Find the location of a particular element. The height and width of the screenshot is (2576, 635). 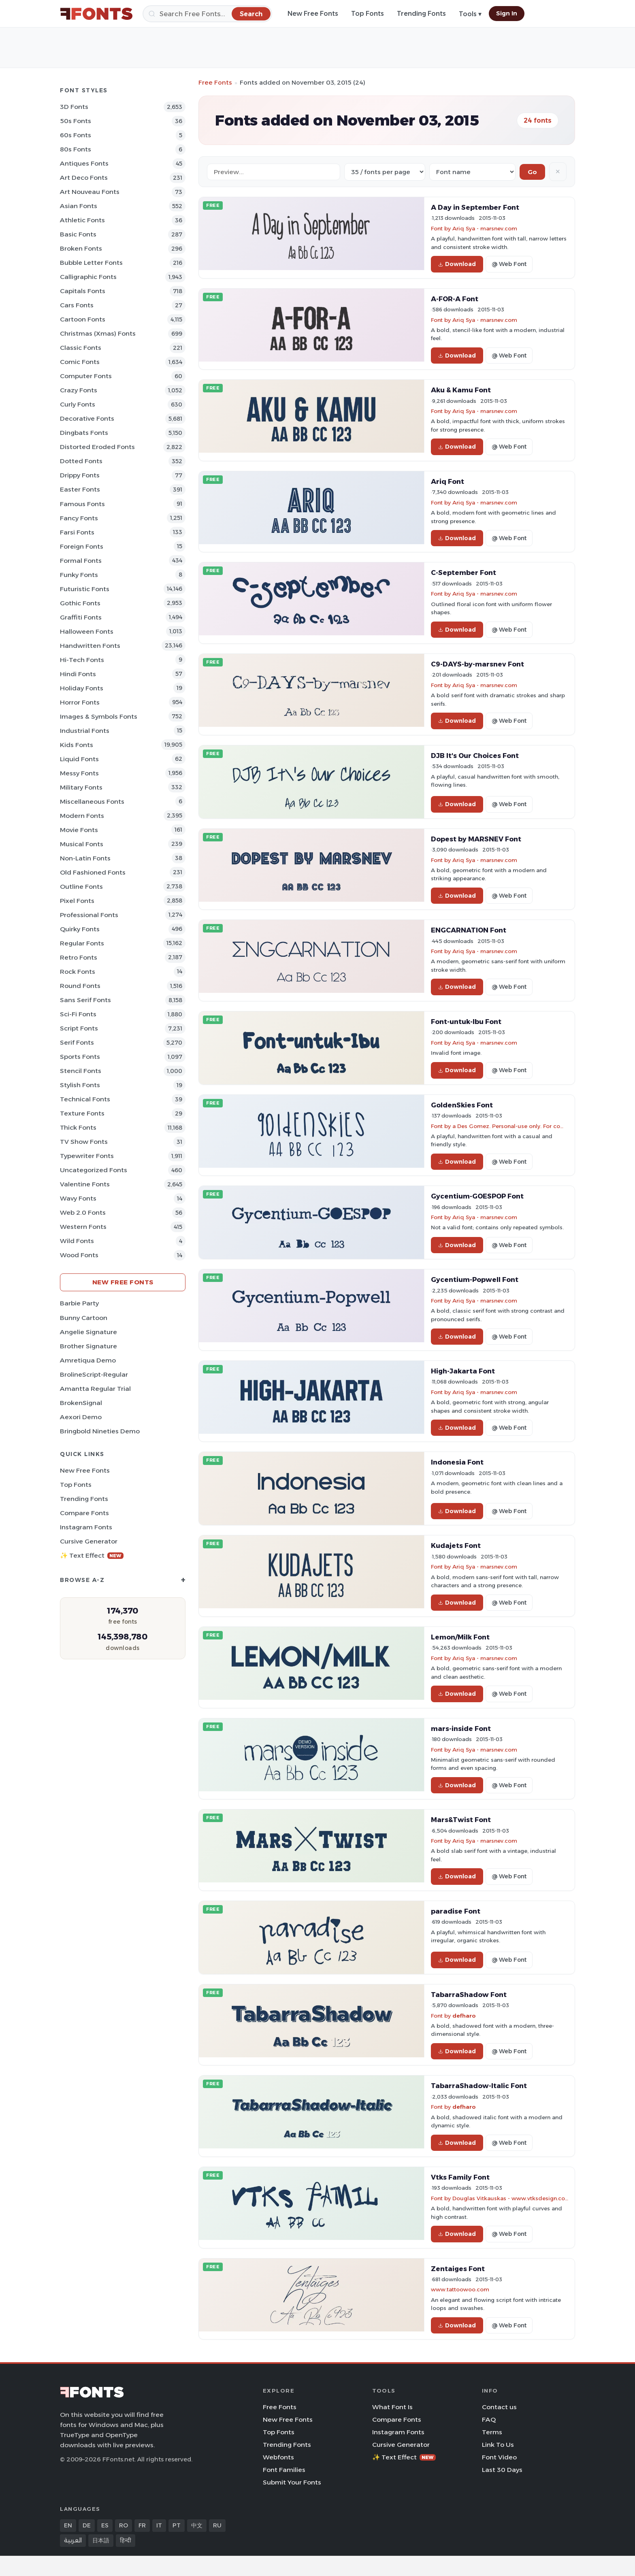

Wild Fonts is located at coordinates (77, 1241).